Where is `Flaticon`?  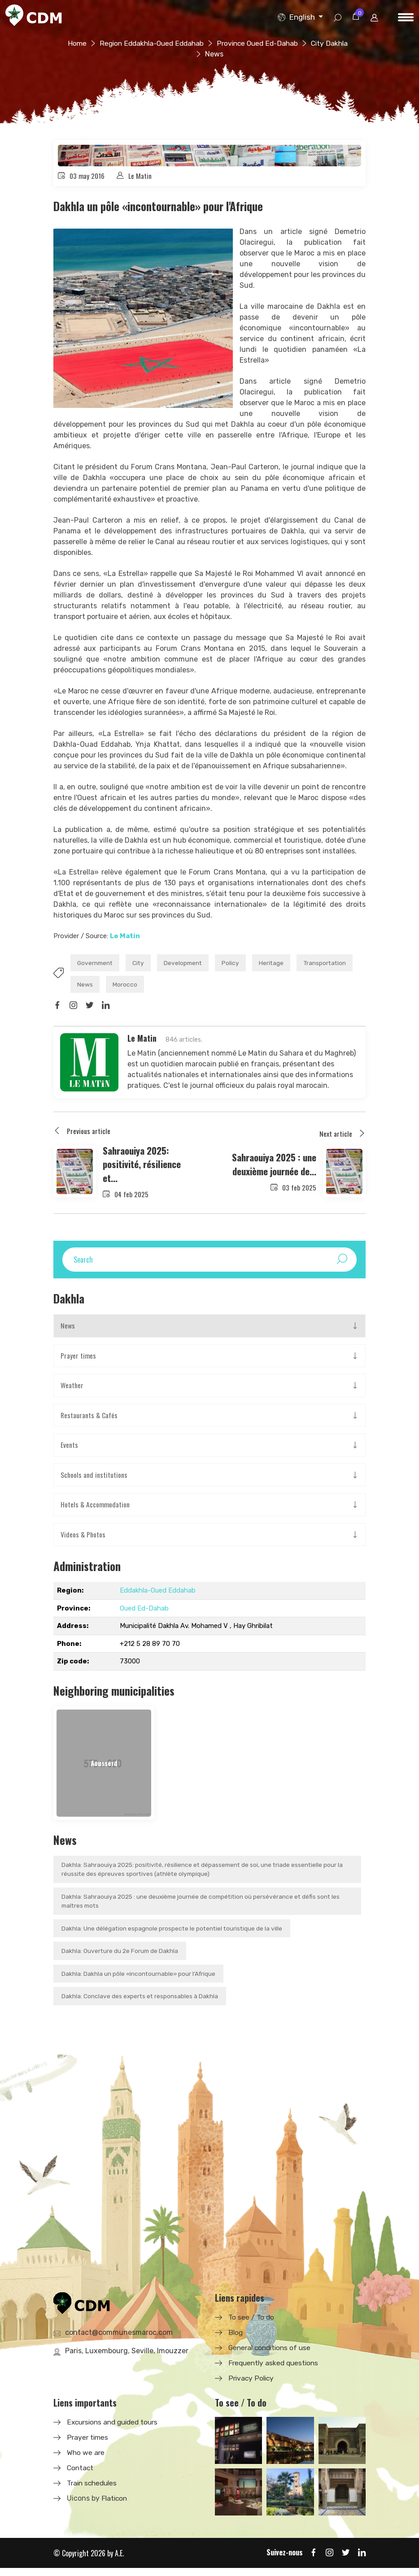 Flaticon is located at coordinates (115, 2506).